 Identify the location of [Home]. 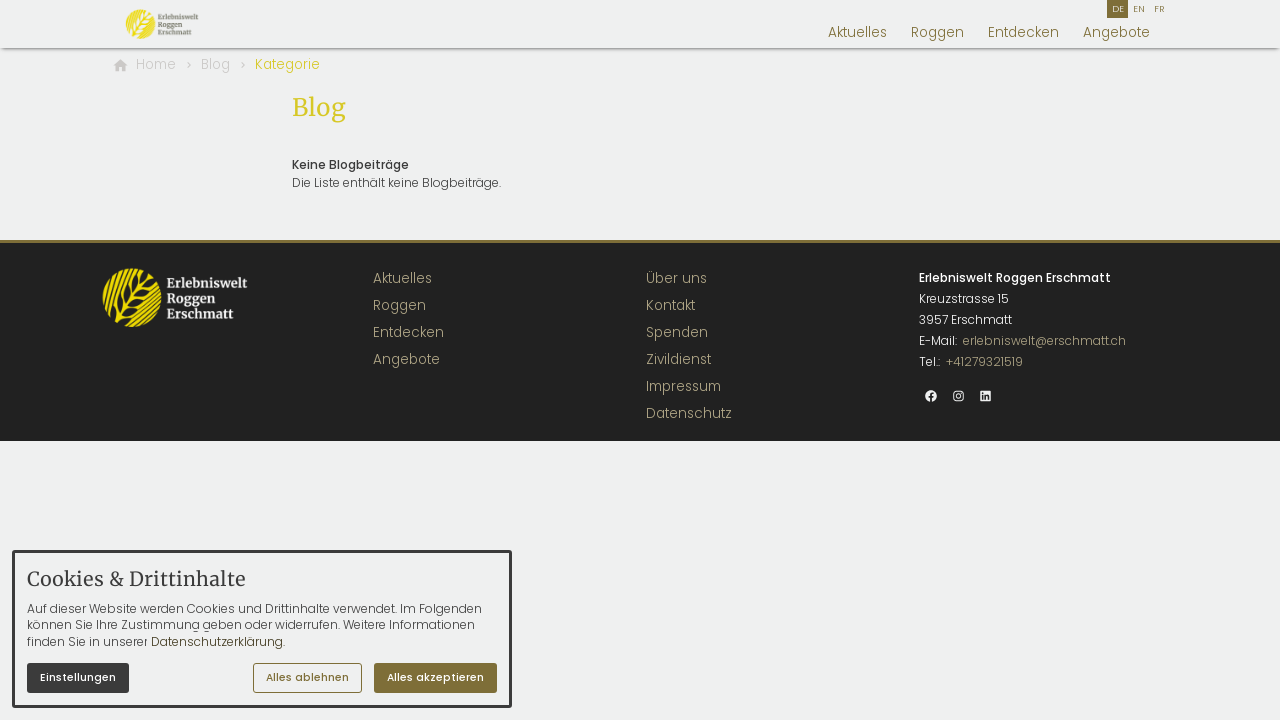
(156, 65).